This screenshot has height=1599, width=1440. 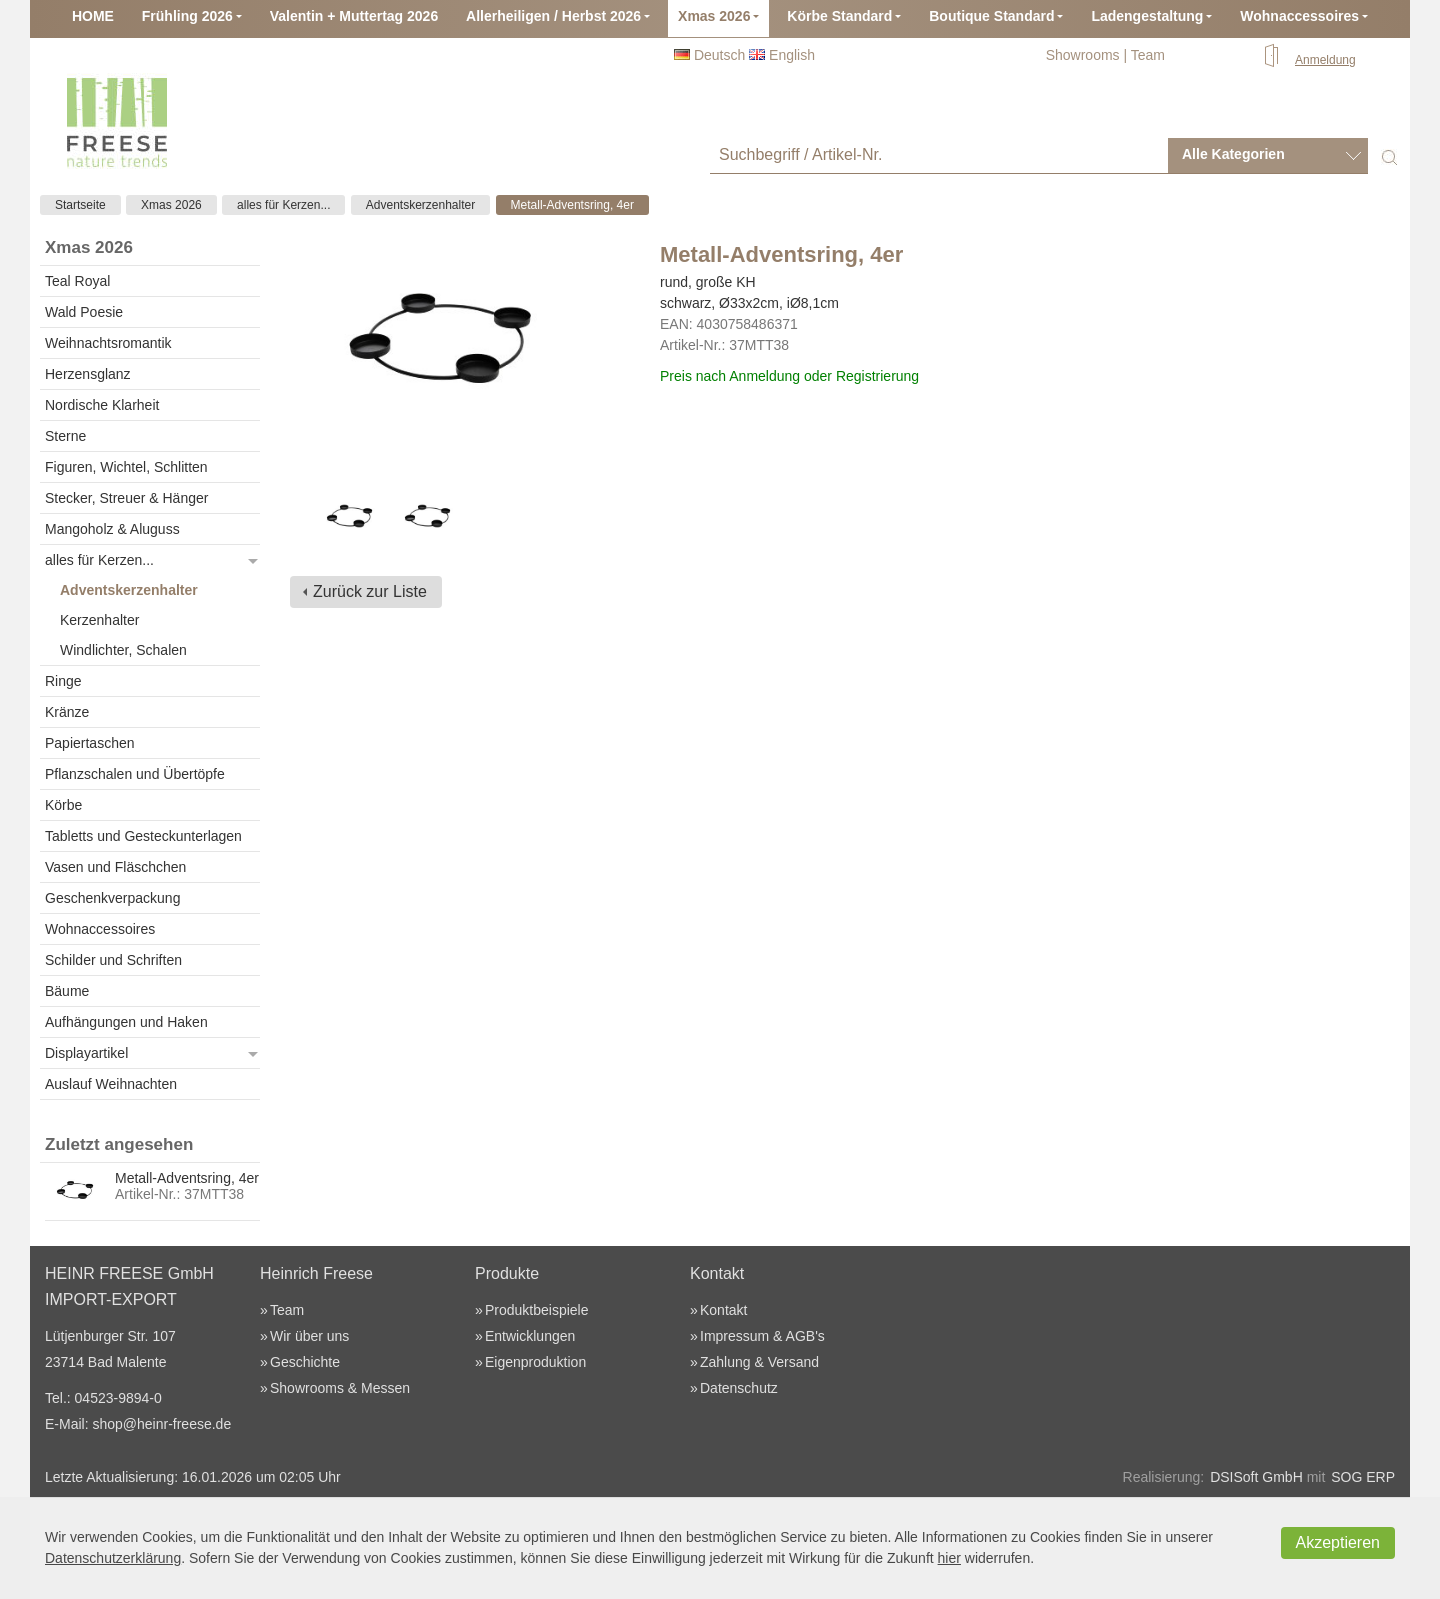 What do you see at coordinates (1256, 1477) in the screenshot?
I see `DSISoft GmbH` at bounding box center [1256, 1477].